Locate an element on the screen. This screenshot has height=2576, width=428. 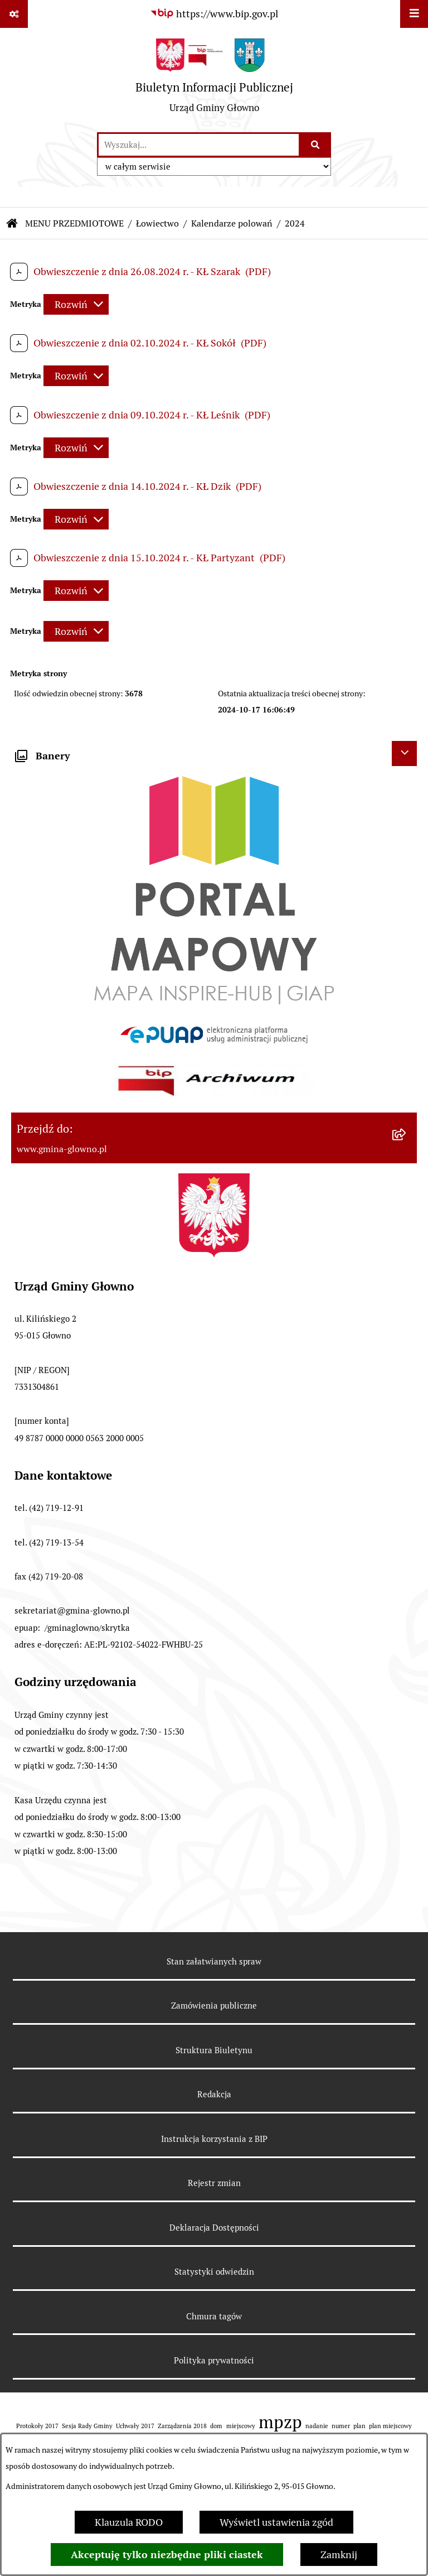
[Ukryj banery] is located at coordinates (404, 753).